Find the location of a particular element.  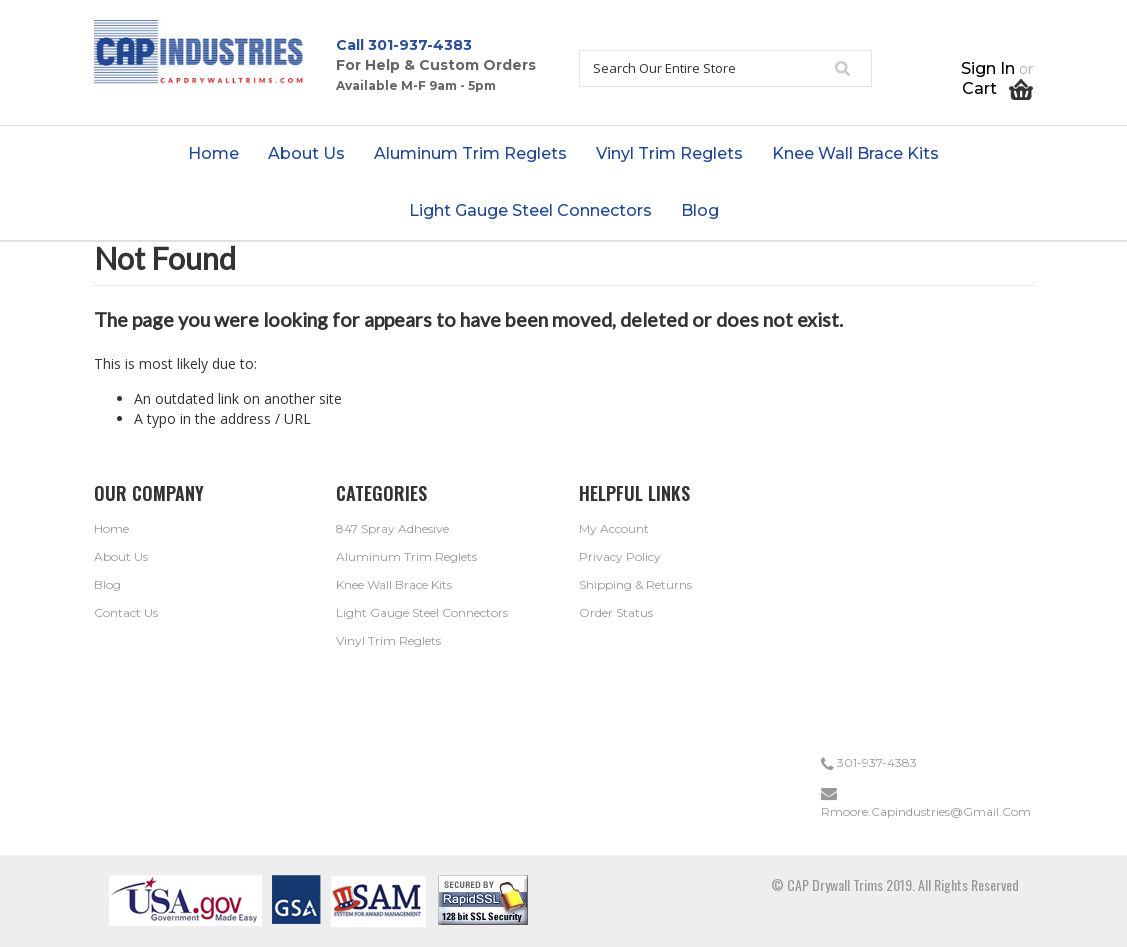

847 Spray Adhesive is located at coordinates (392, 528).